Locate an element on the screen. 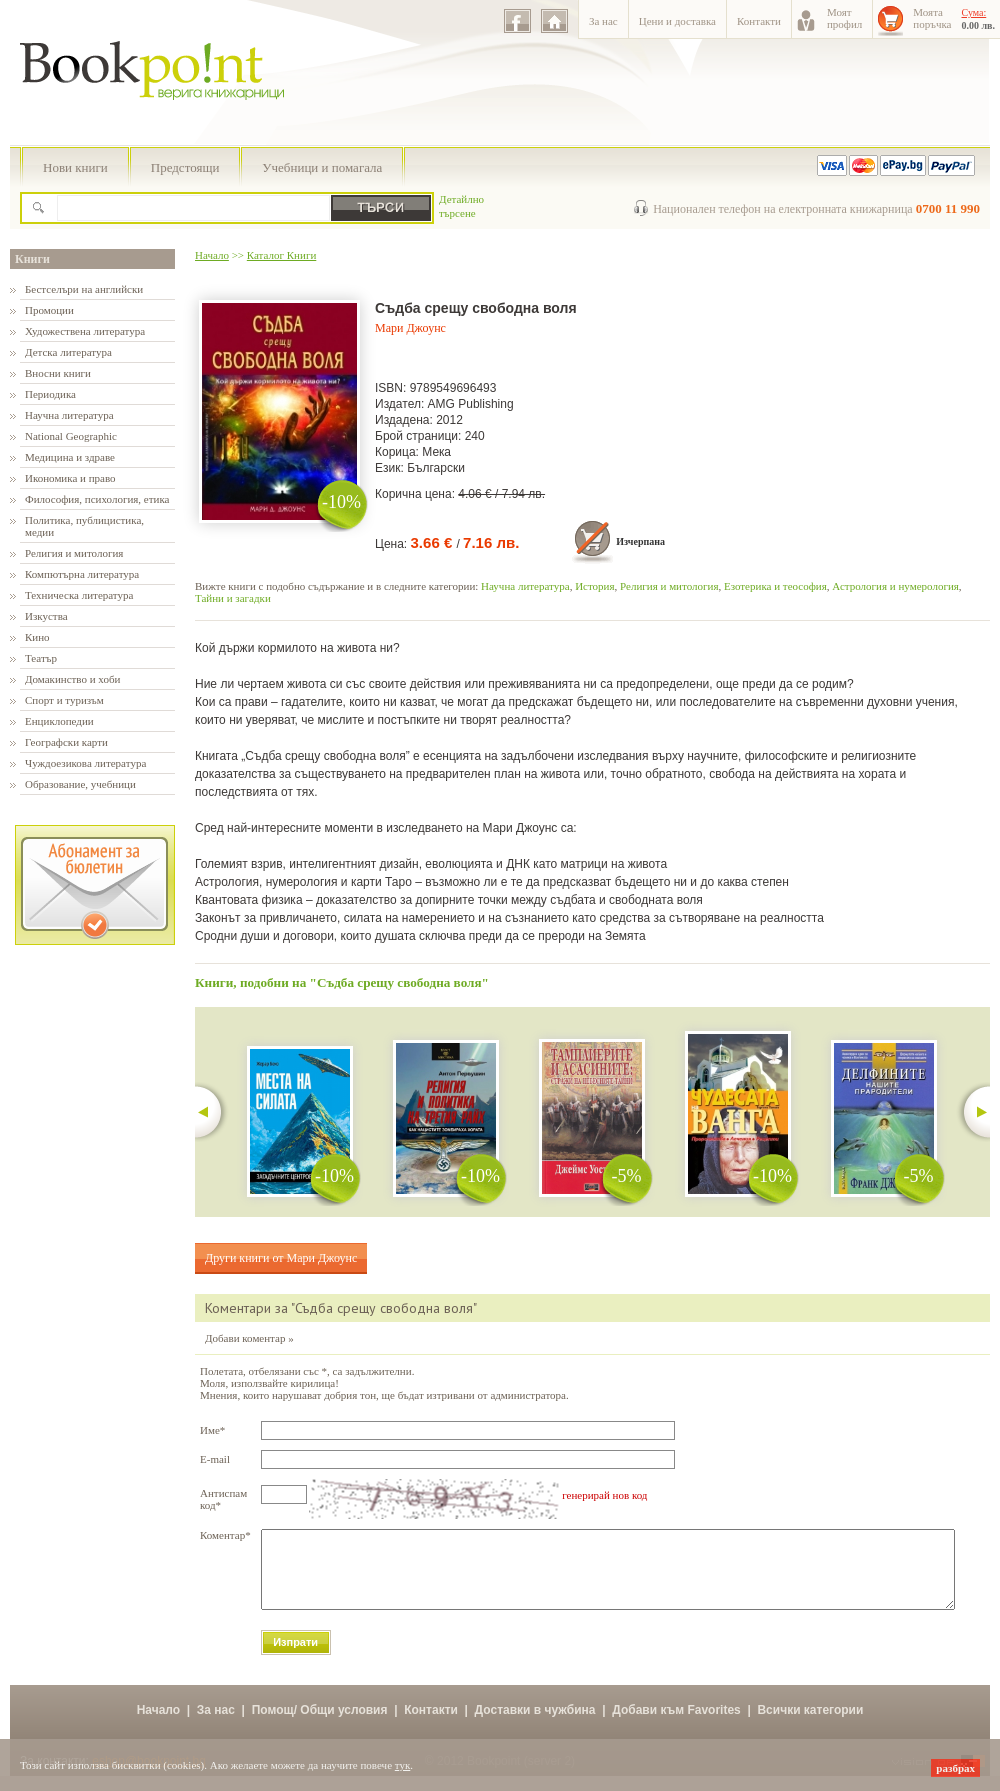 The width and height of the screenshot is (1000, 1791). Театър is located at coordinates (41, 658).